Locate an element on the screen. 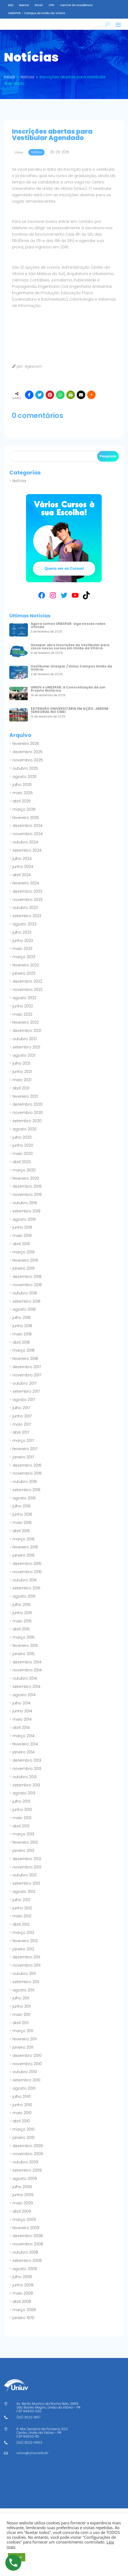  julho 2021 is located at coordinates (21, 1070).